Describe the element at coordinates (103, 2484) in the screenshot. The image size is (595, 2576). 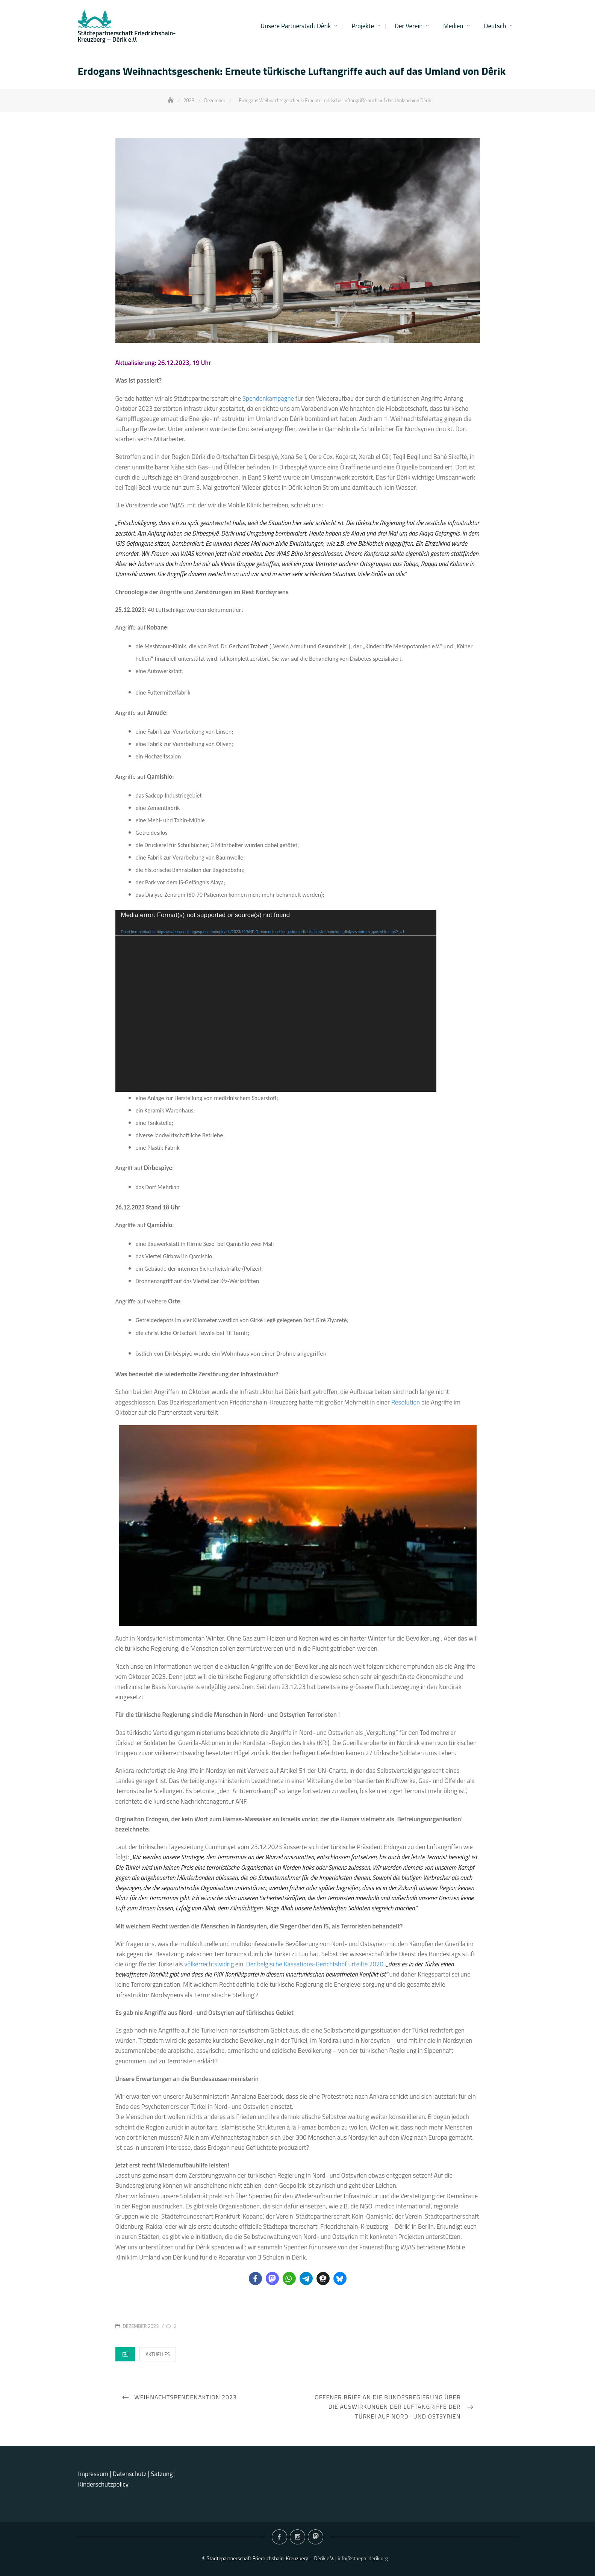
I see `Kinderschutzpolicy` at that location.